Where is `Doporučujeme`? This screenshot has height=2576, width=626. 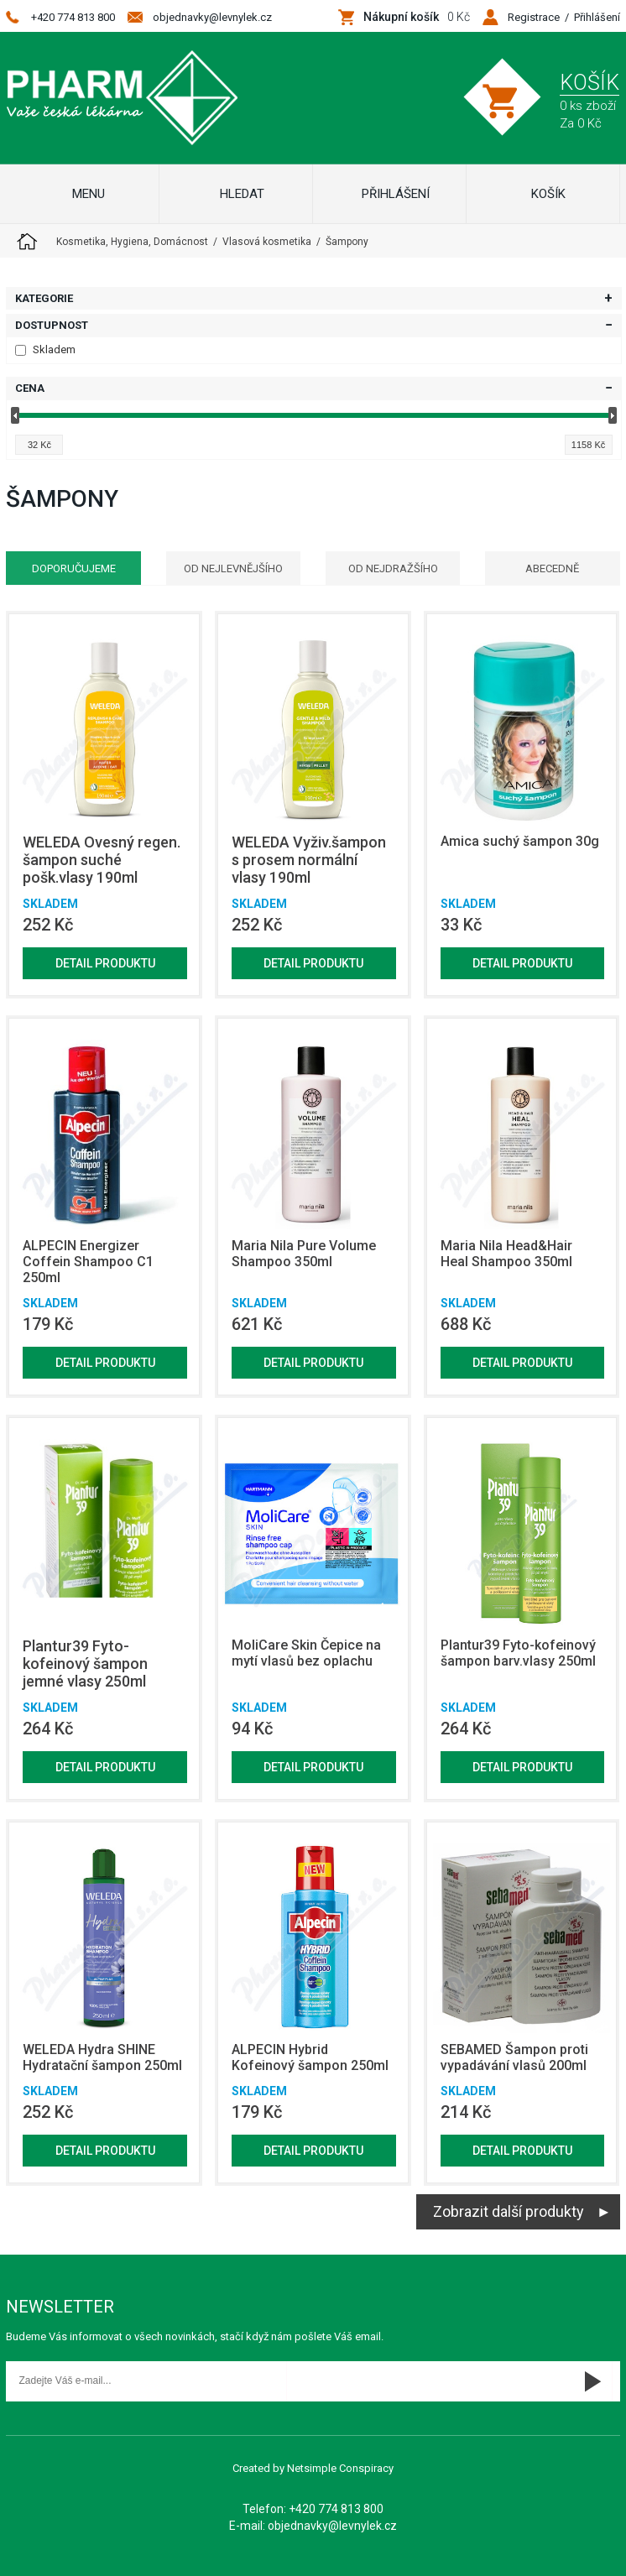 Doporučujeme is located at coordinates (74, 568).